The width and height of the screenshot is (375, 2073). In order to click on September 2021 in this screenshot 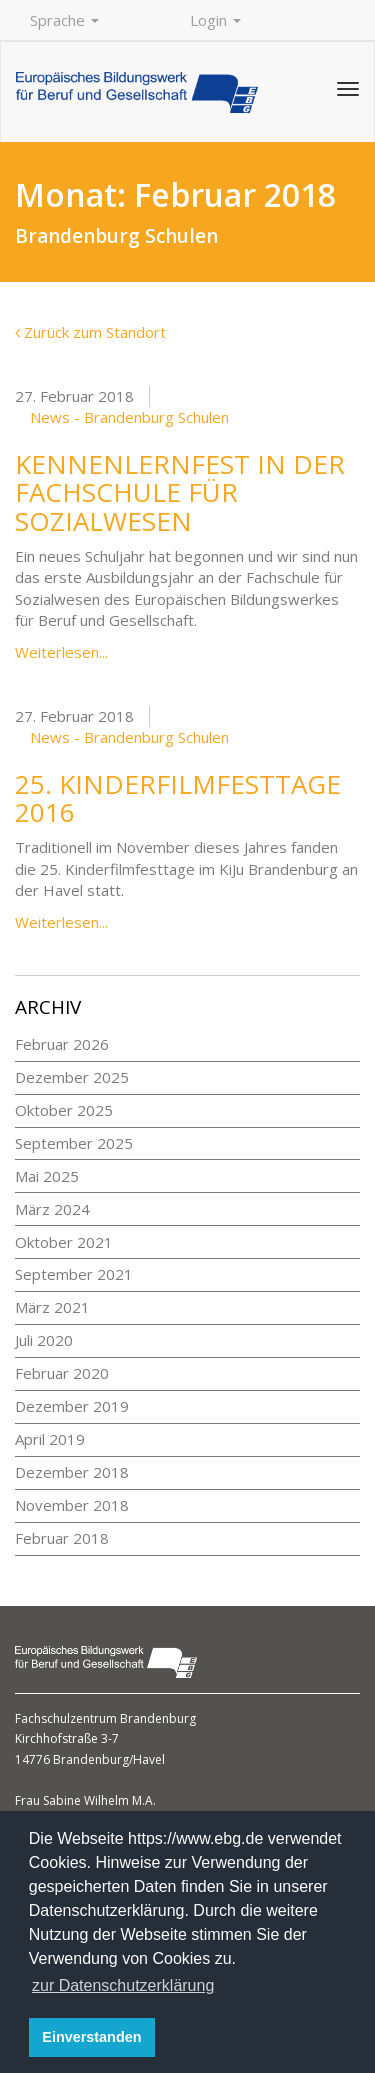, I will do `click(74, 1274)`.